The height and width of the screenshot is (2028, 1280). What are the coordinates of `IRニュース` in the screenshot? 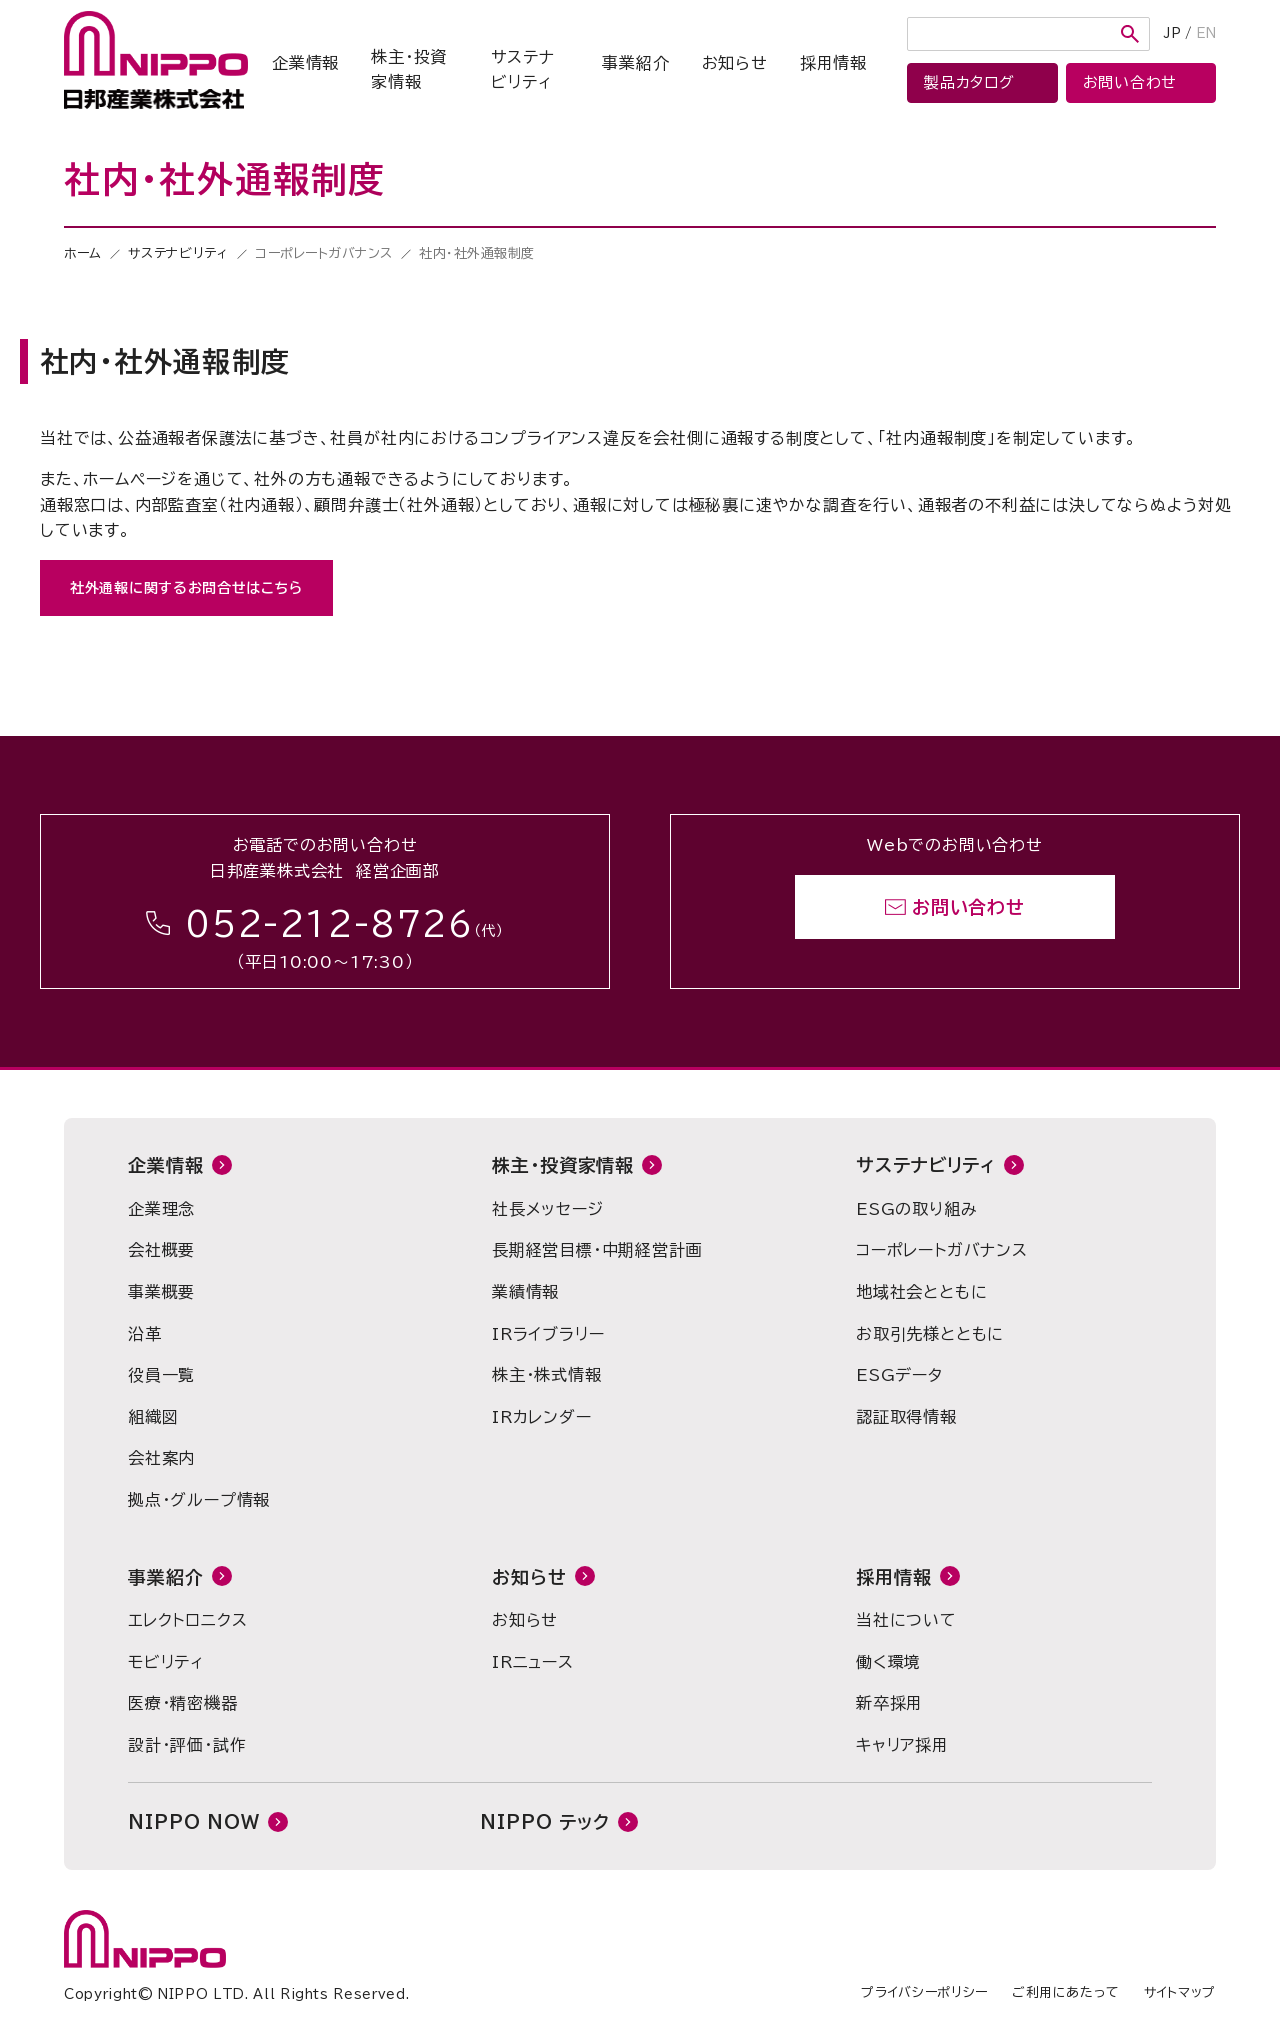 It's located at (533, 1662).